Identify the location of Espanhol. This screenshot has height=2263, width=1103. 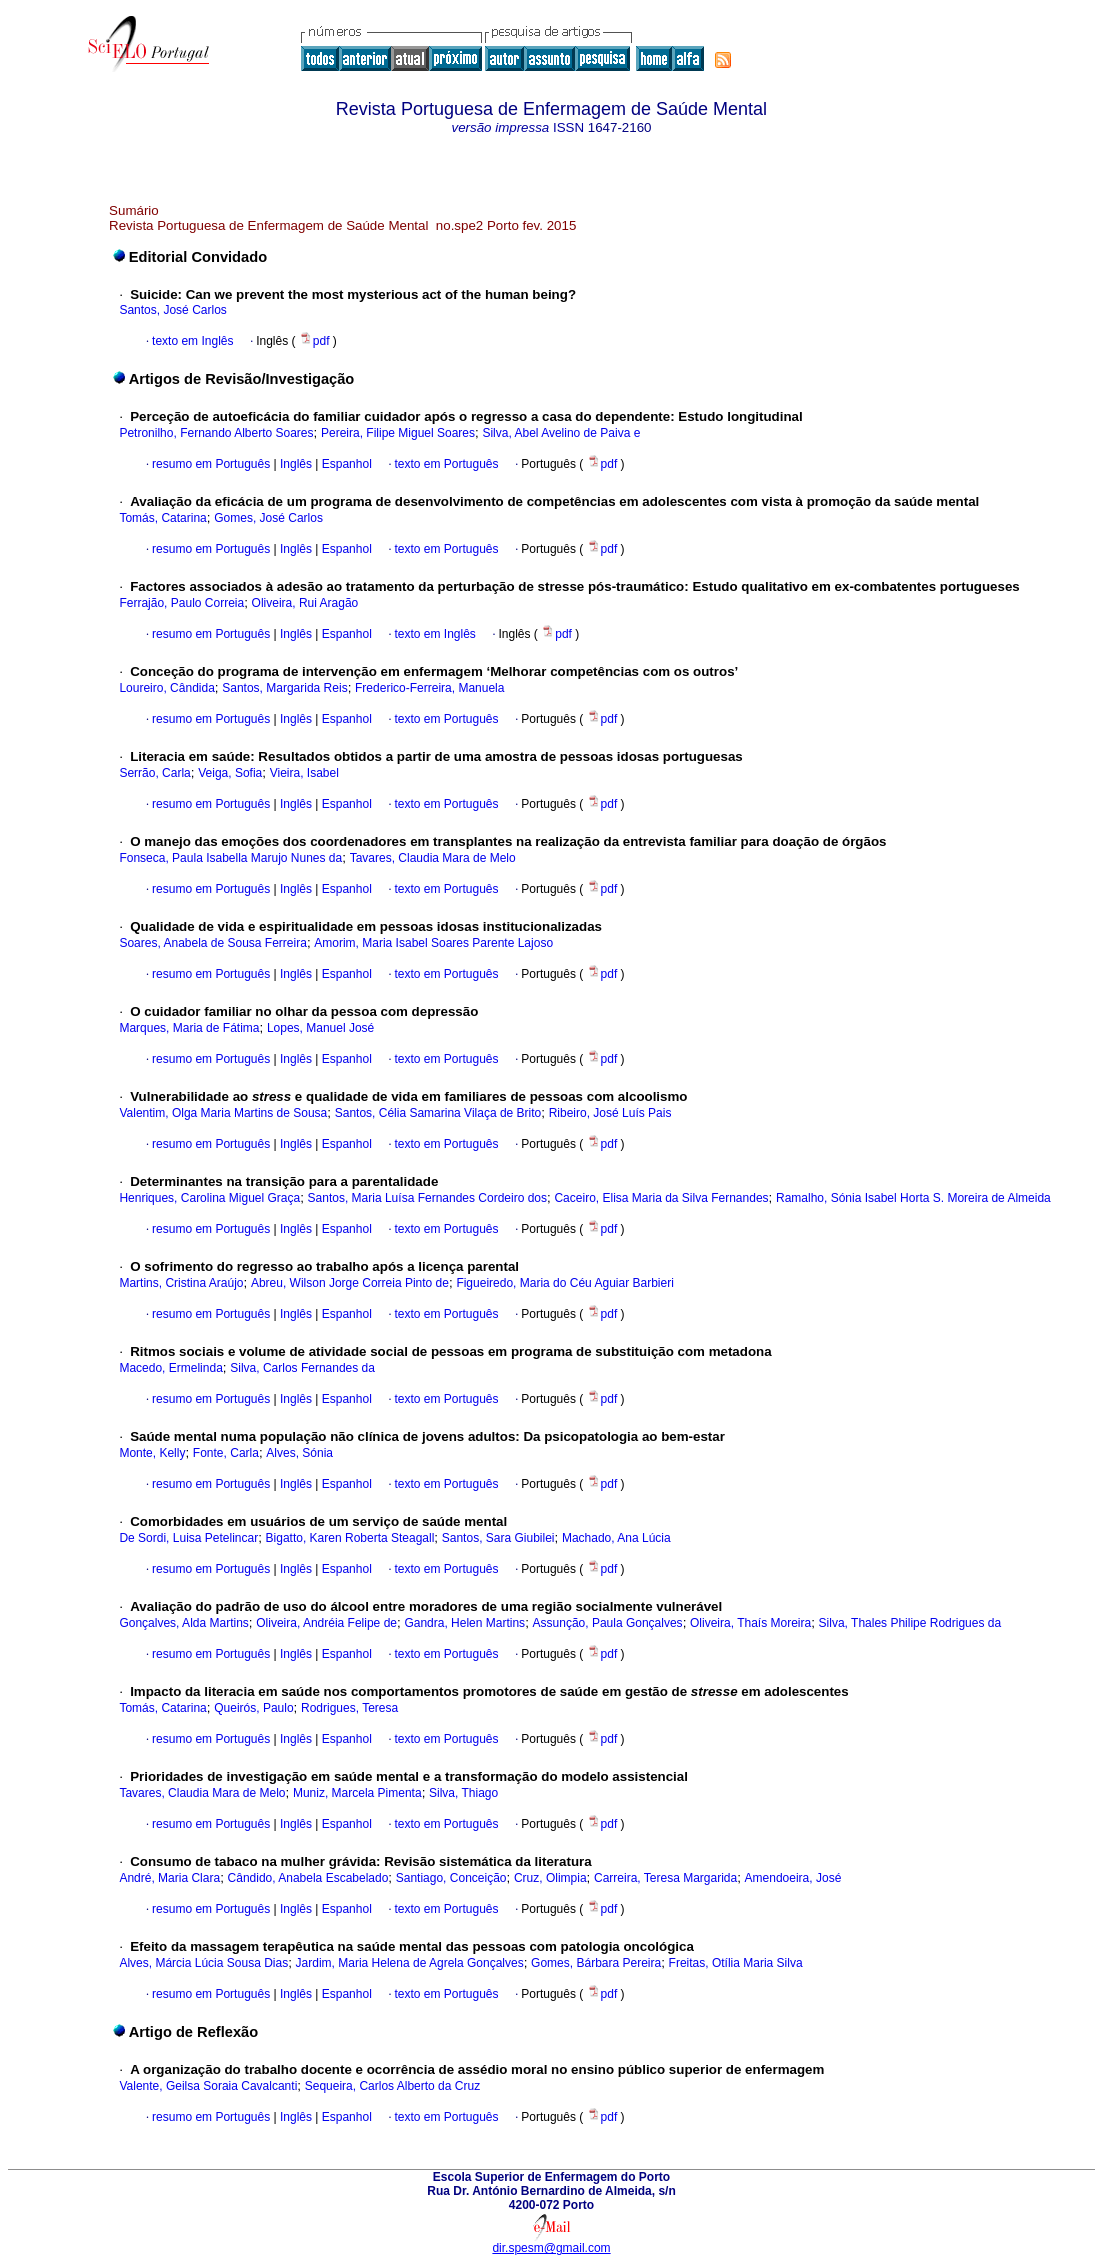
(344, 464).